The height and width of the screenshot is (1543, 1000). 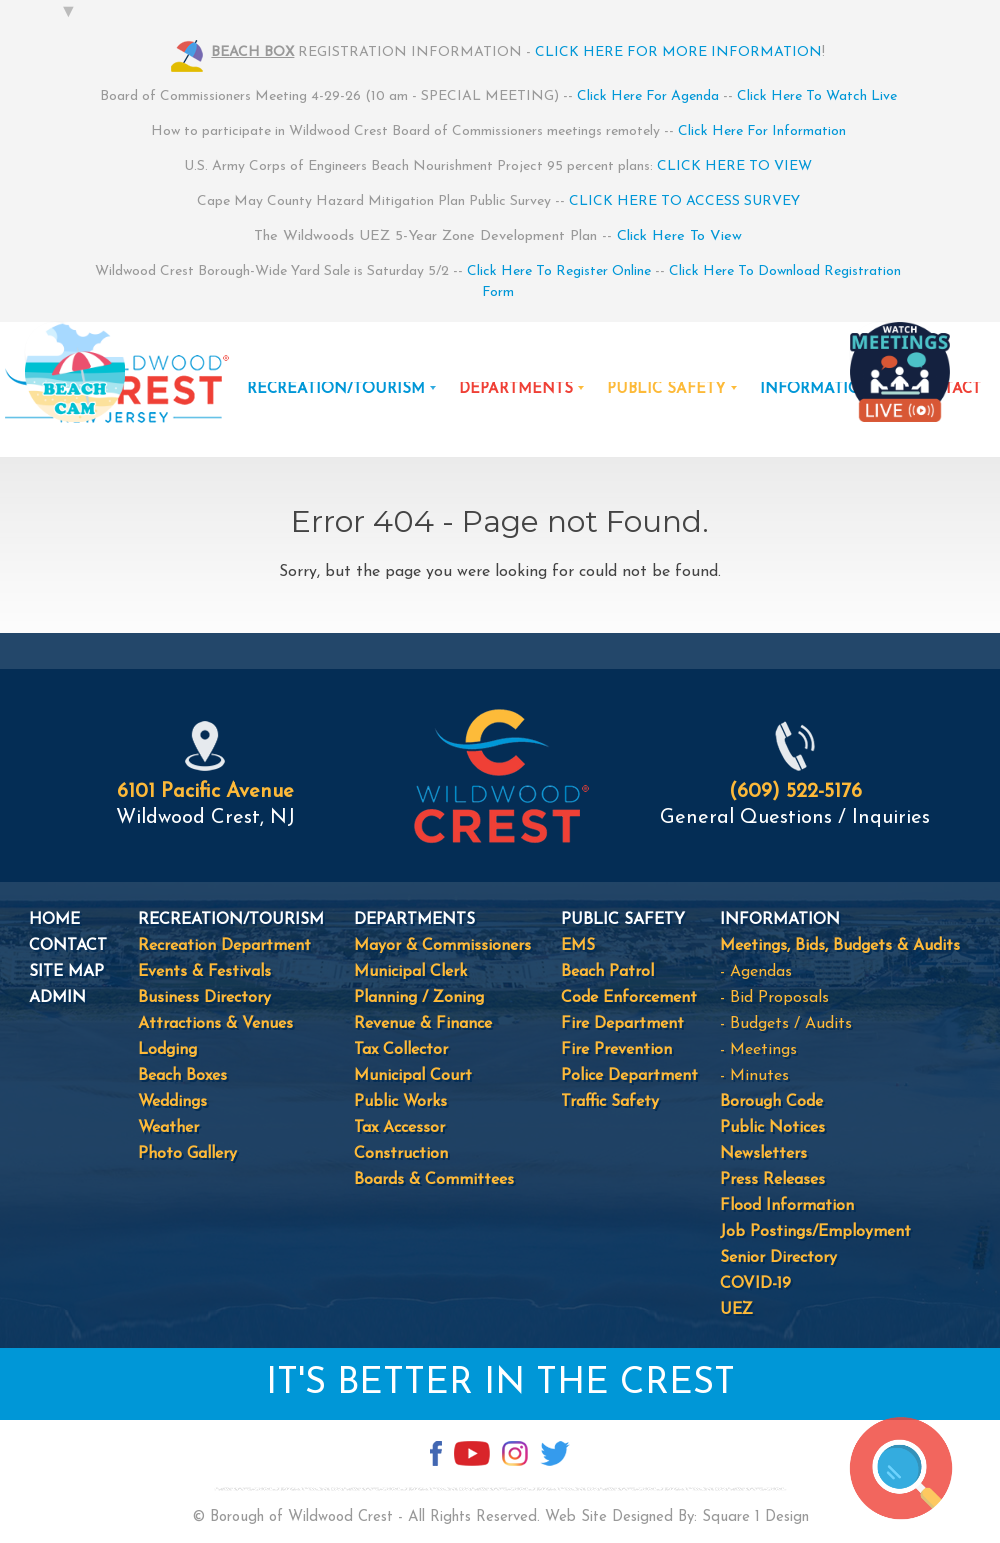 I want to click on Planning / Zoning, so click(x=419, y=998).